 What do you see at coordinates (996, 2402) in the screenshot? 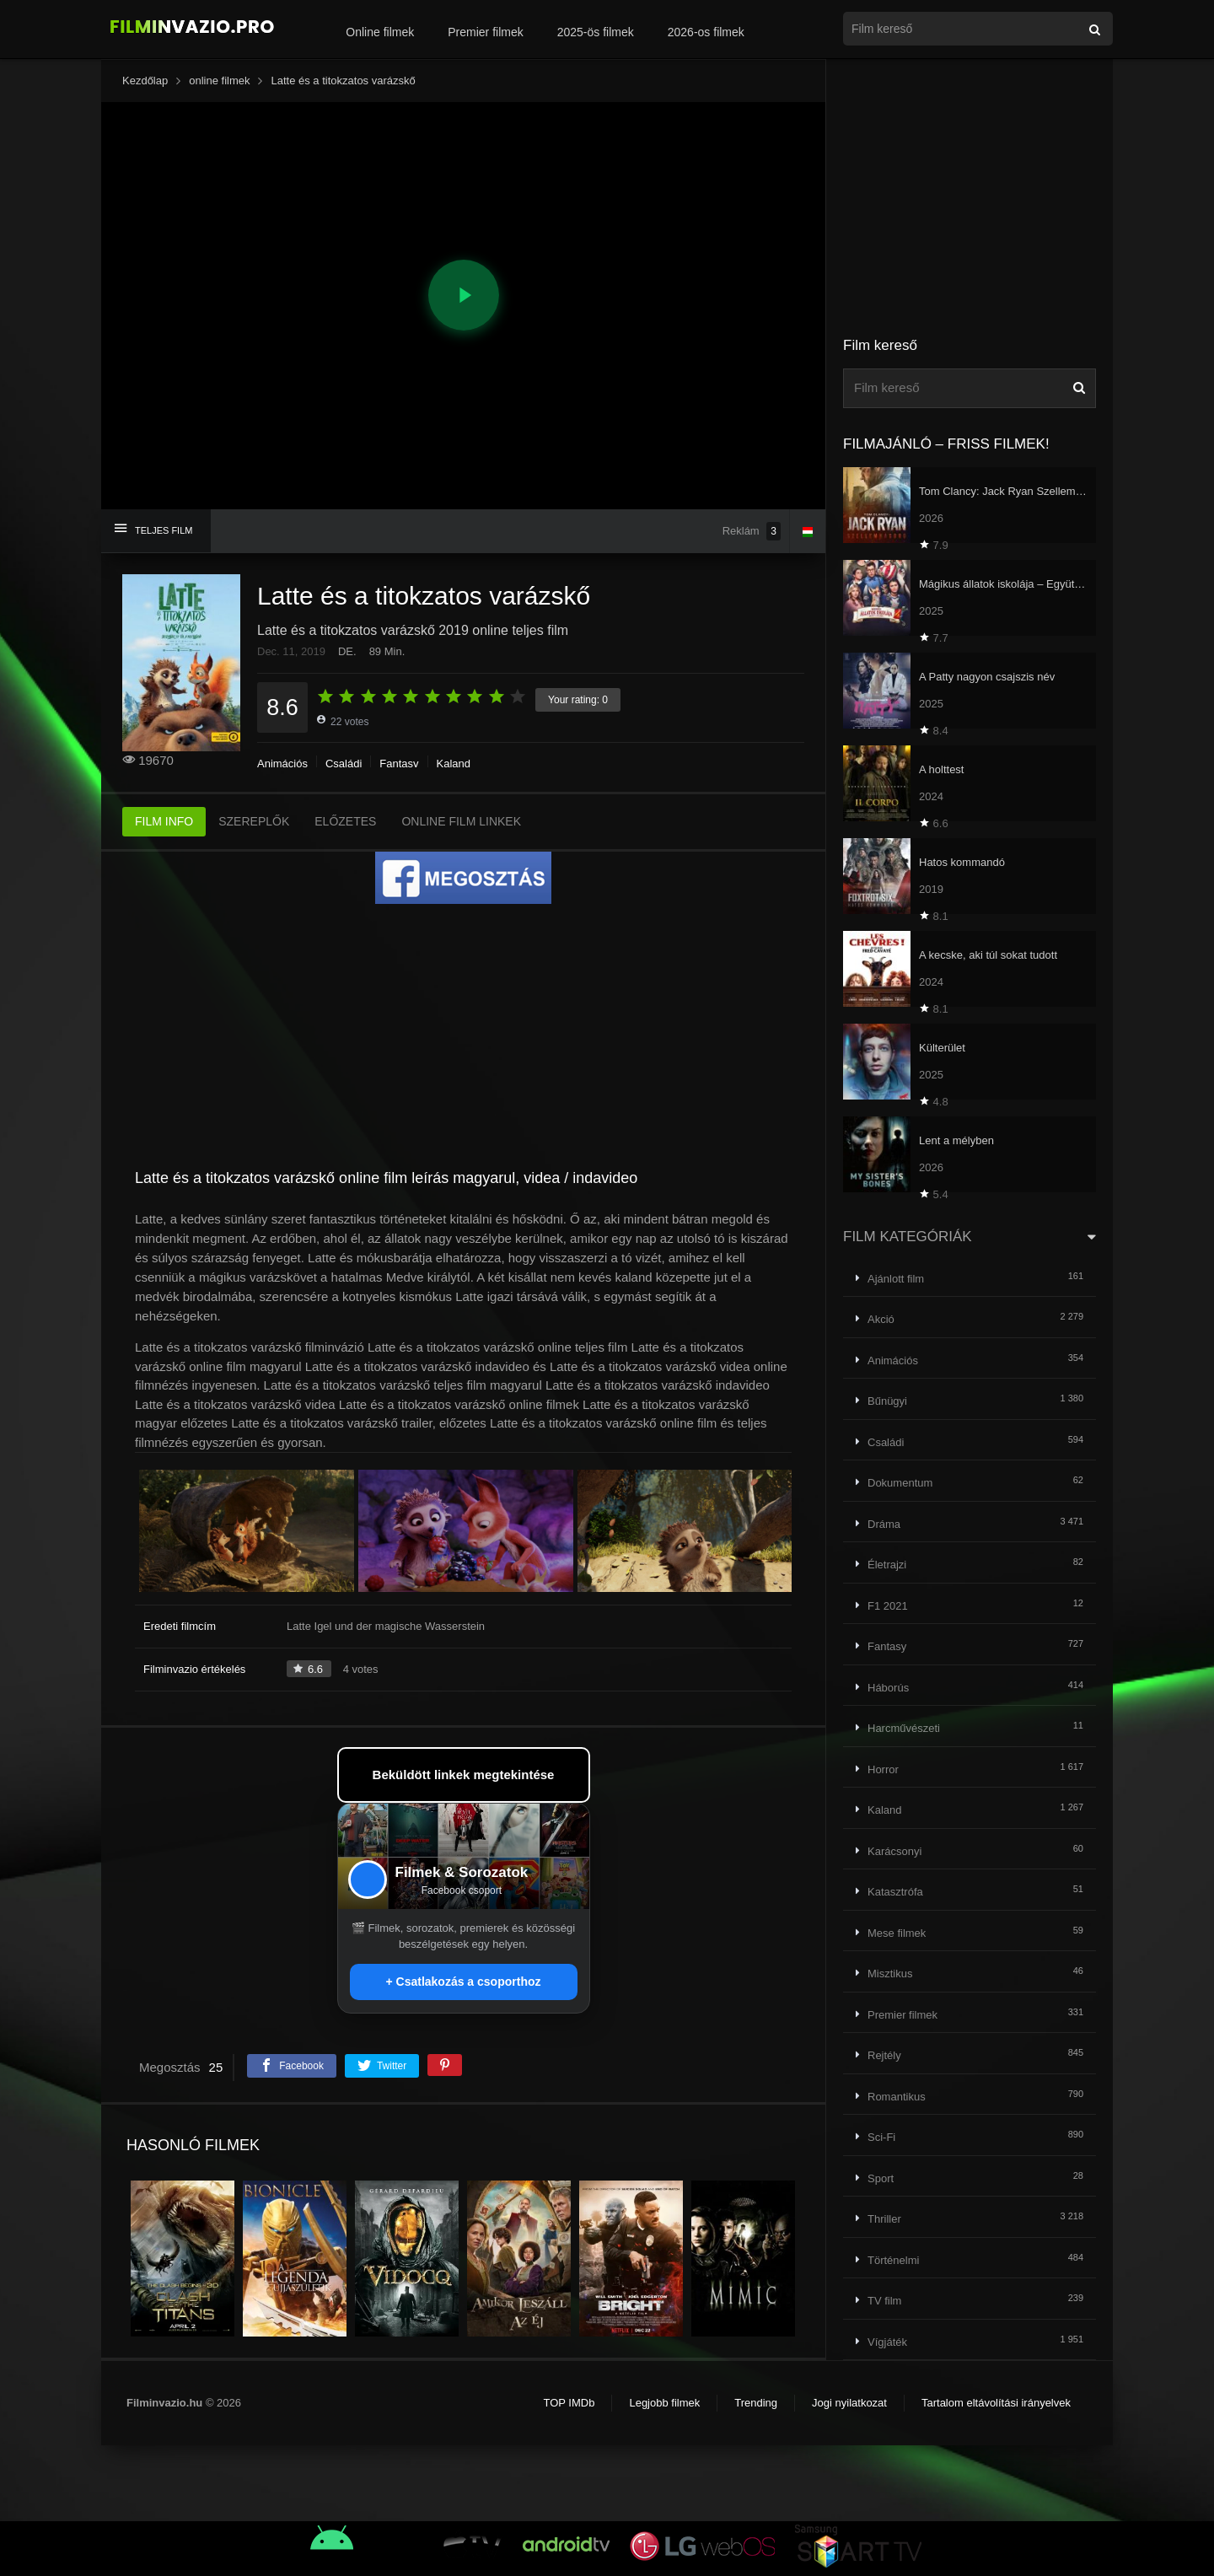
I see `Tartalom eltávolítási irányelvek` at bounding box center [996, 2402].